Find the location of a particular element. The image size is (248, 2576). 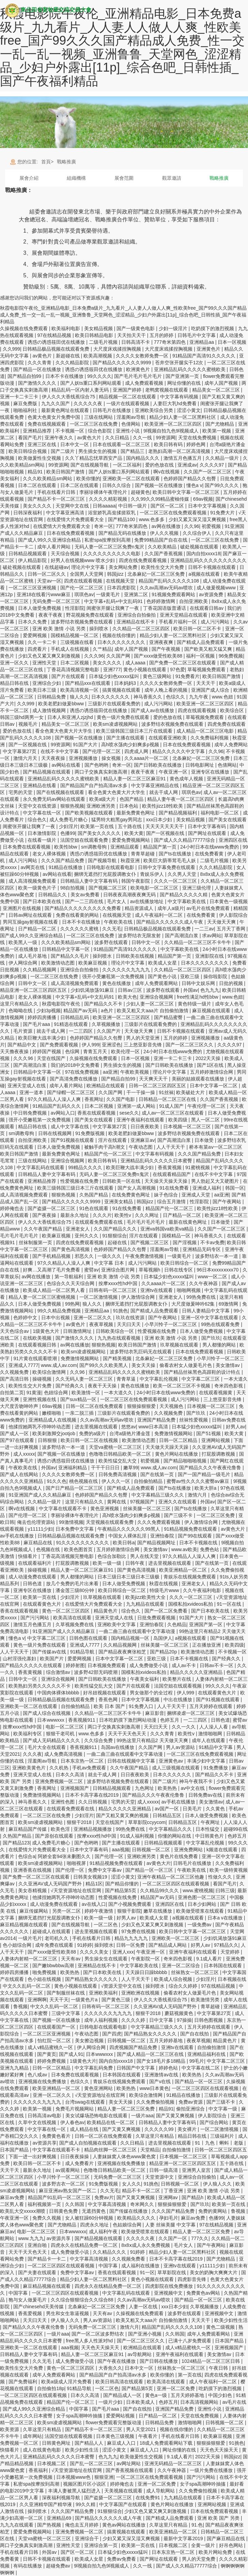

亚洲va韩国va欧美va精品 is located at coordinates (167, 1229).